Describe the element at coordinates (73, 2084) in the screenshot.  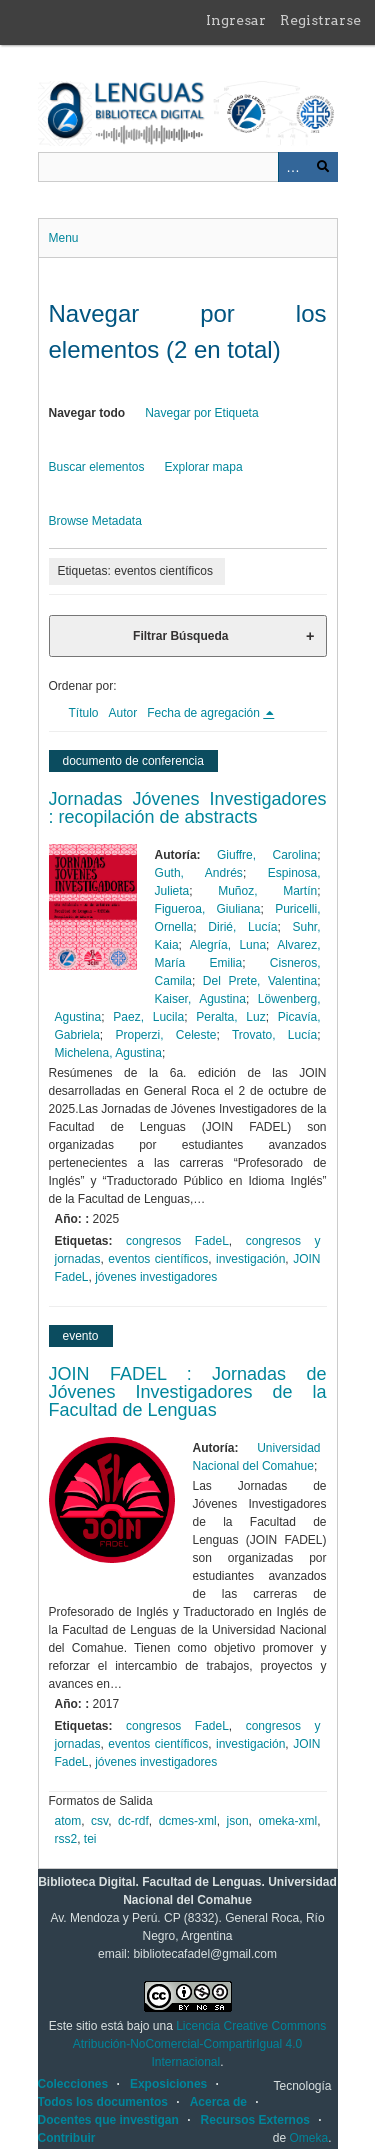
I see `Colecciones` at that location.